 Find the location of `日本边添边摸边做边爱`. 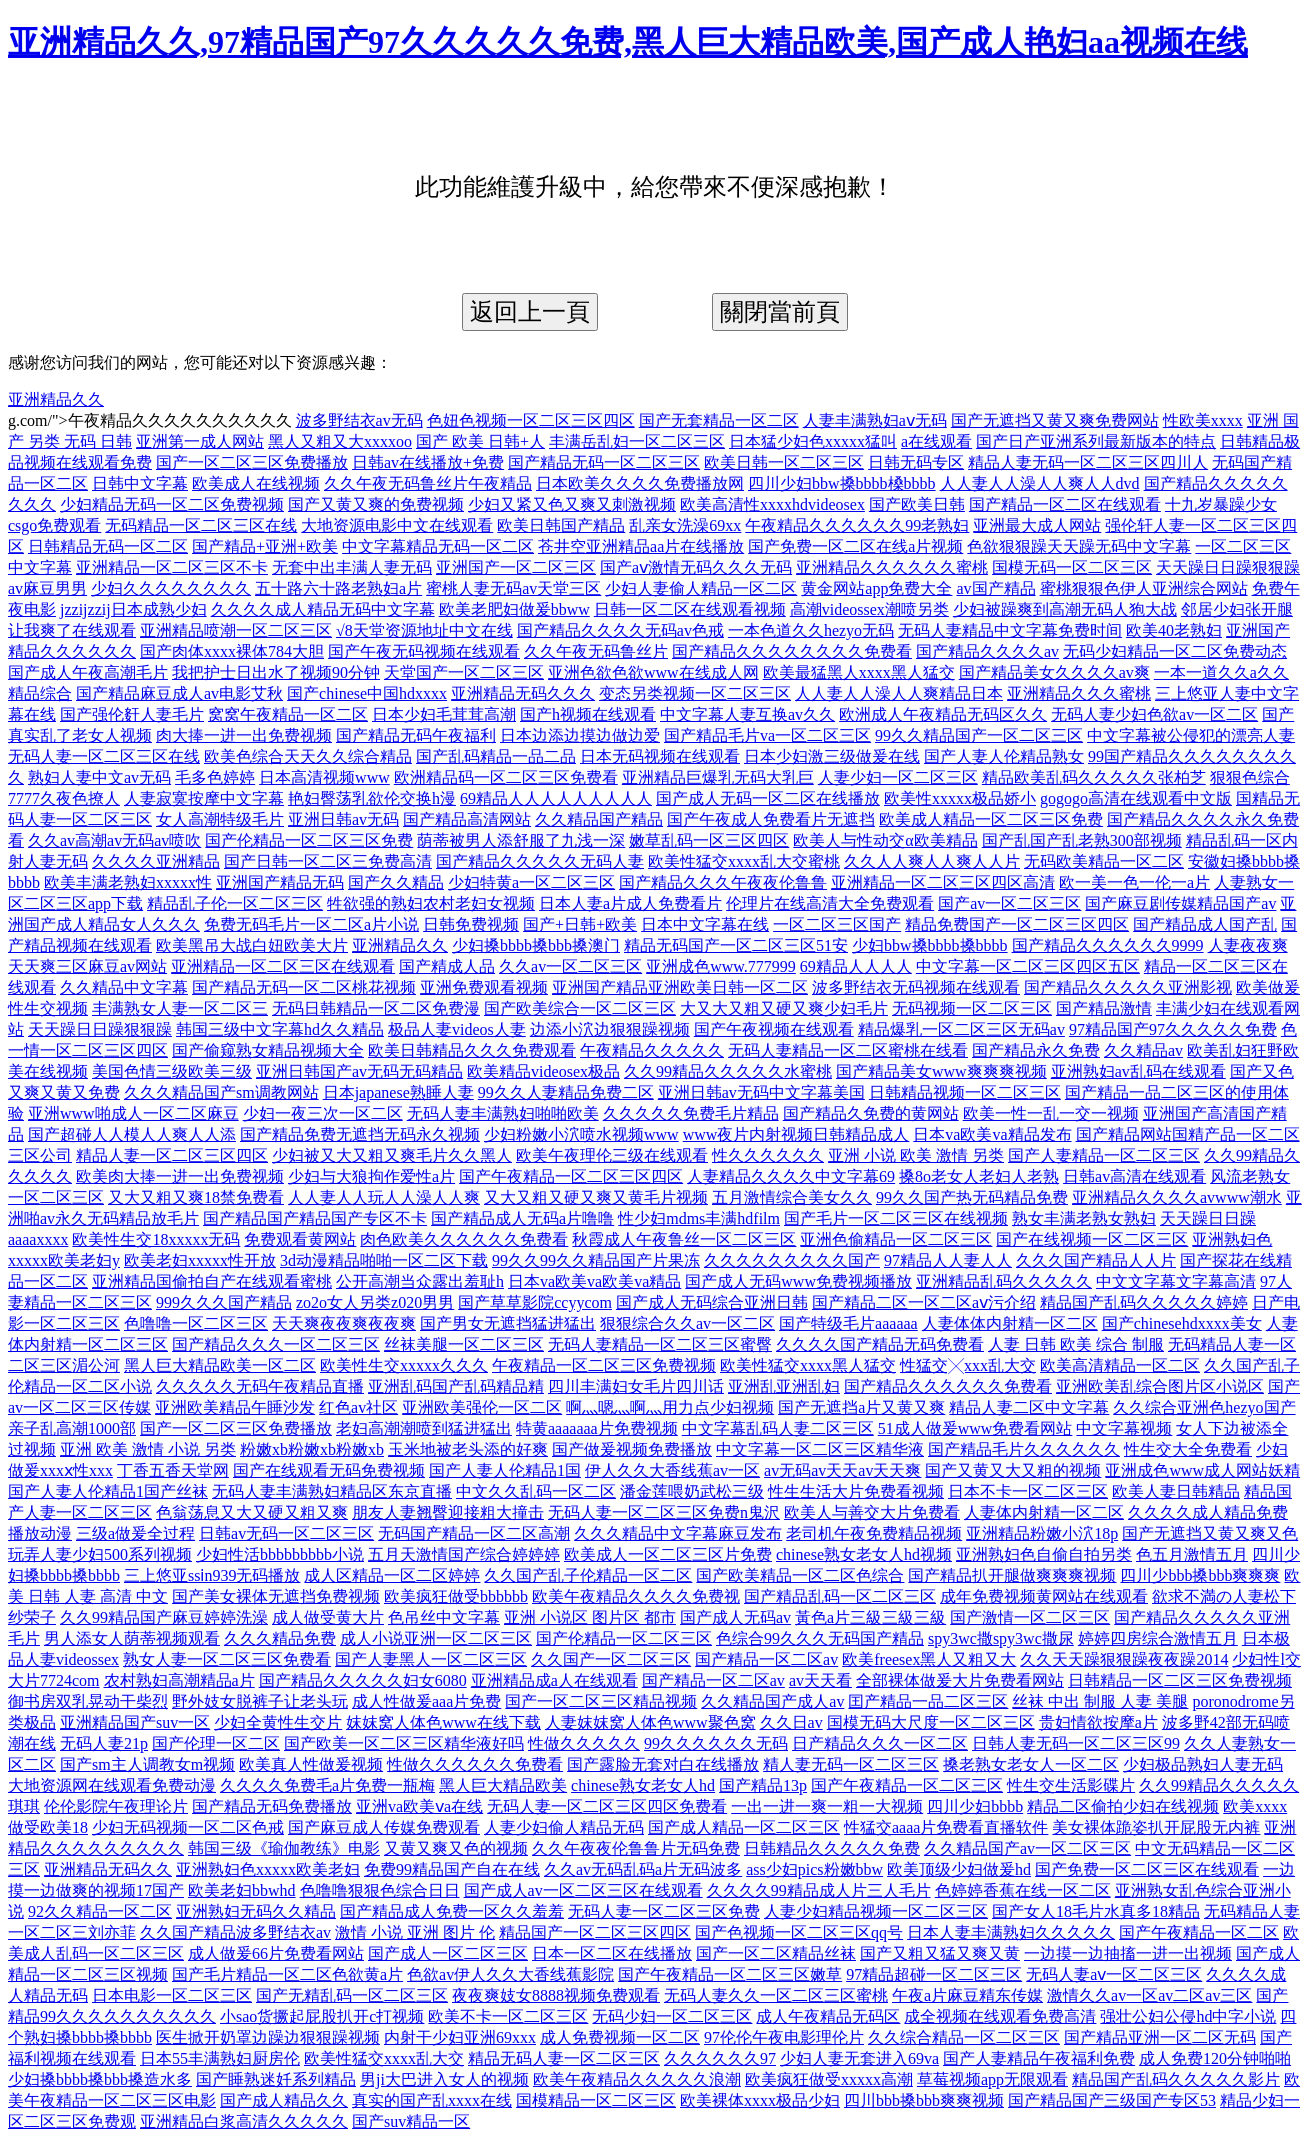

日本边添边摸边做边爱 is located at coordinates (580, 735).